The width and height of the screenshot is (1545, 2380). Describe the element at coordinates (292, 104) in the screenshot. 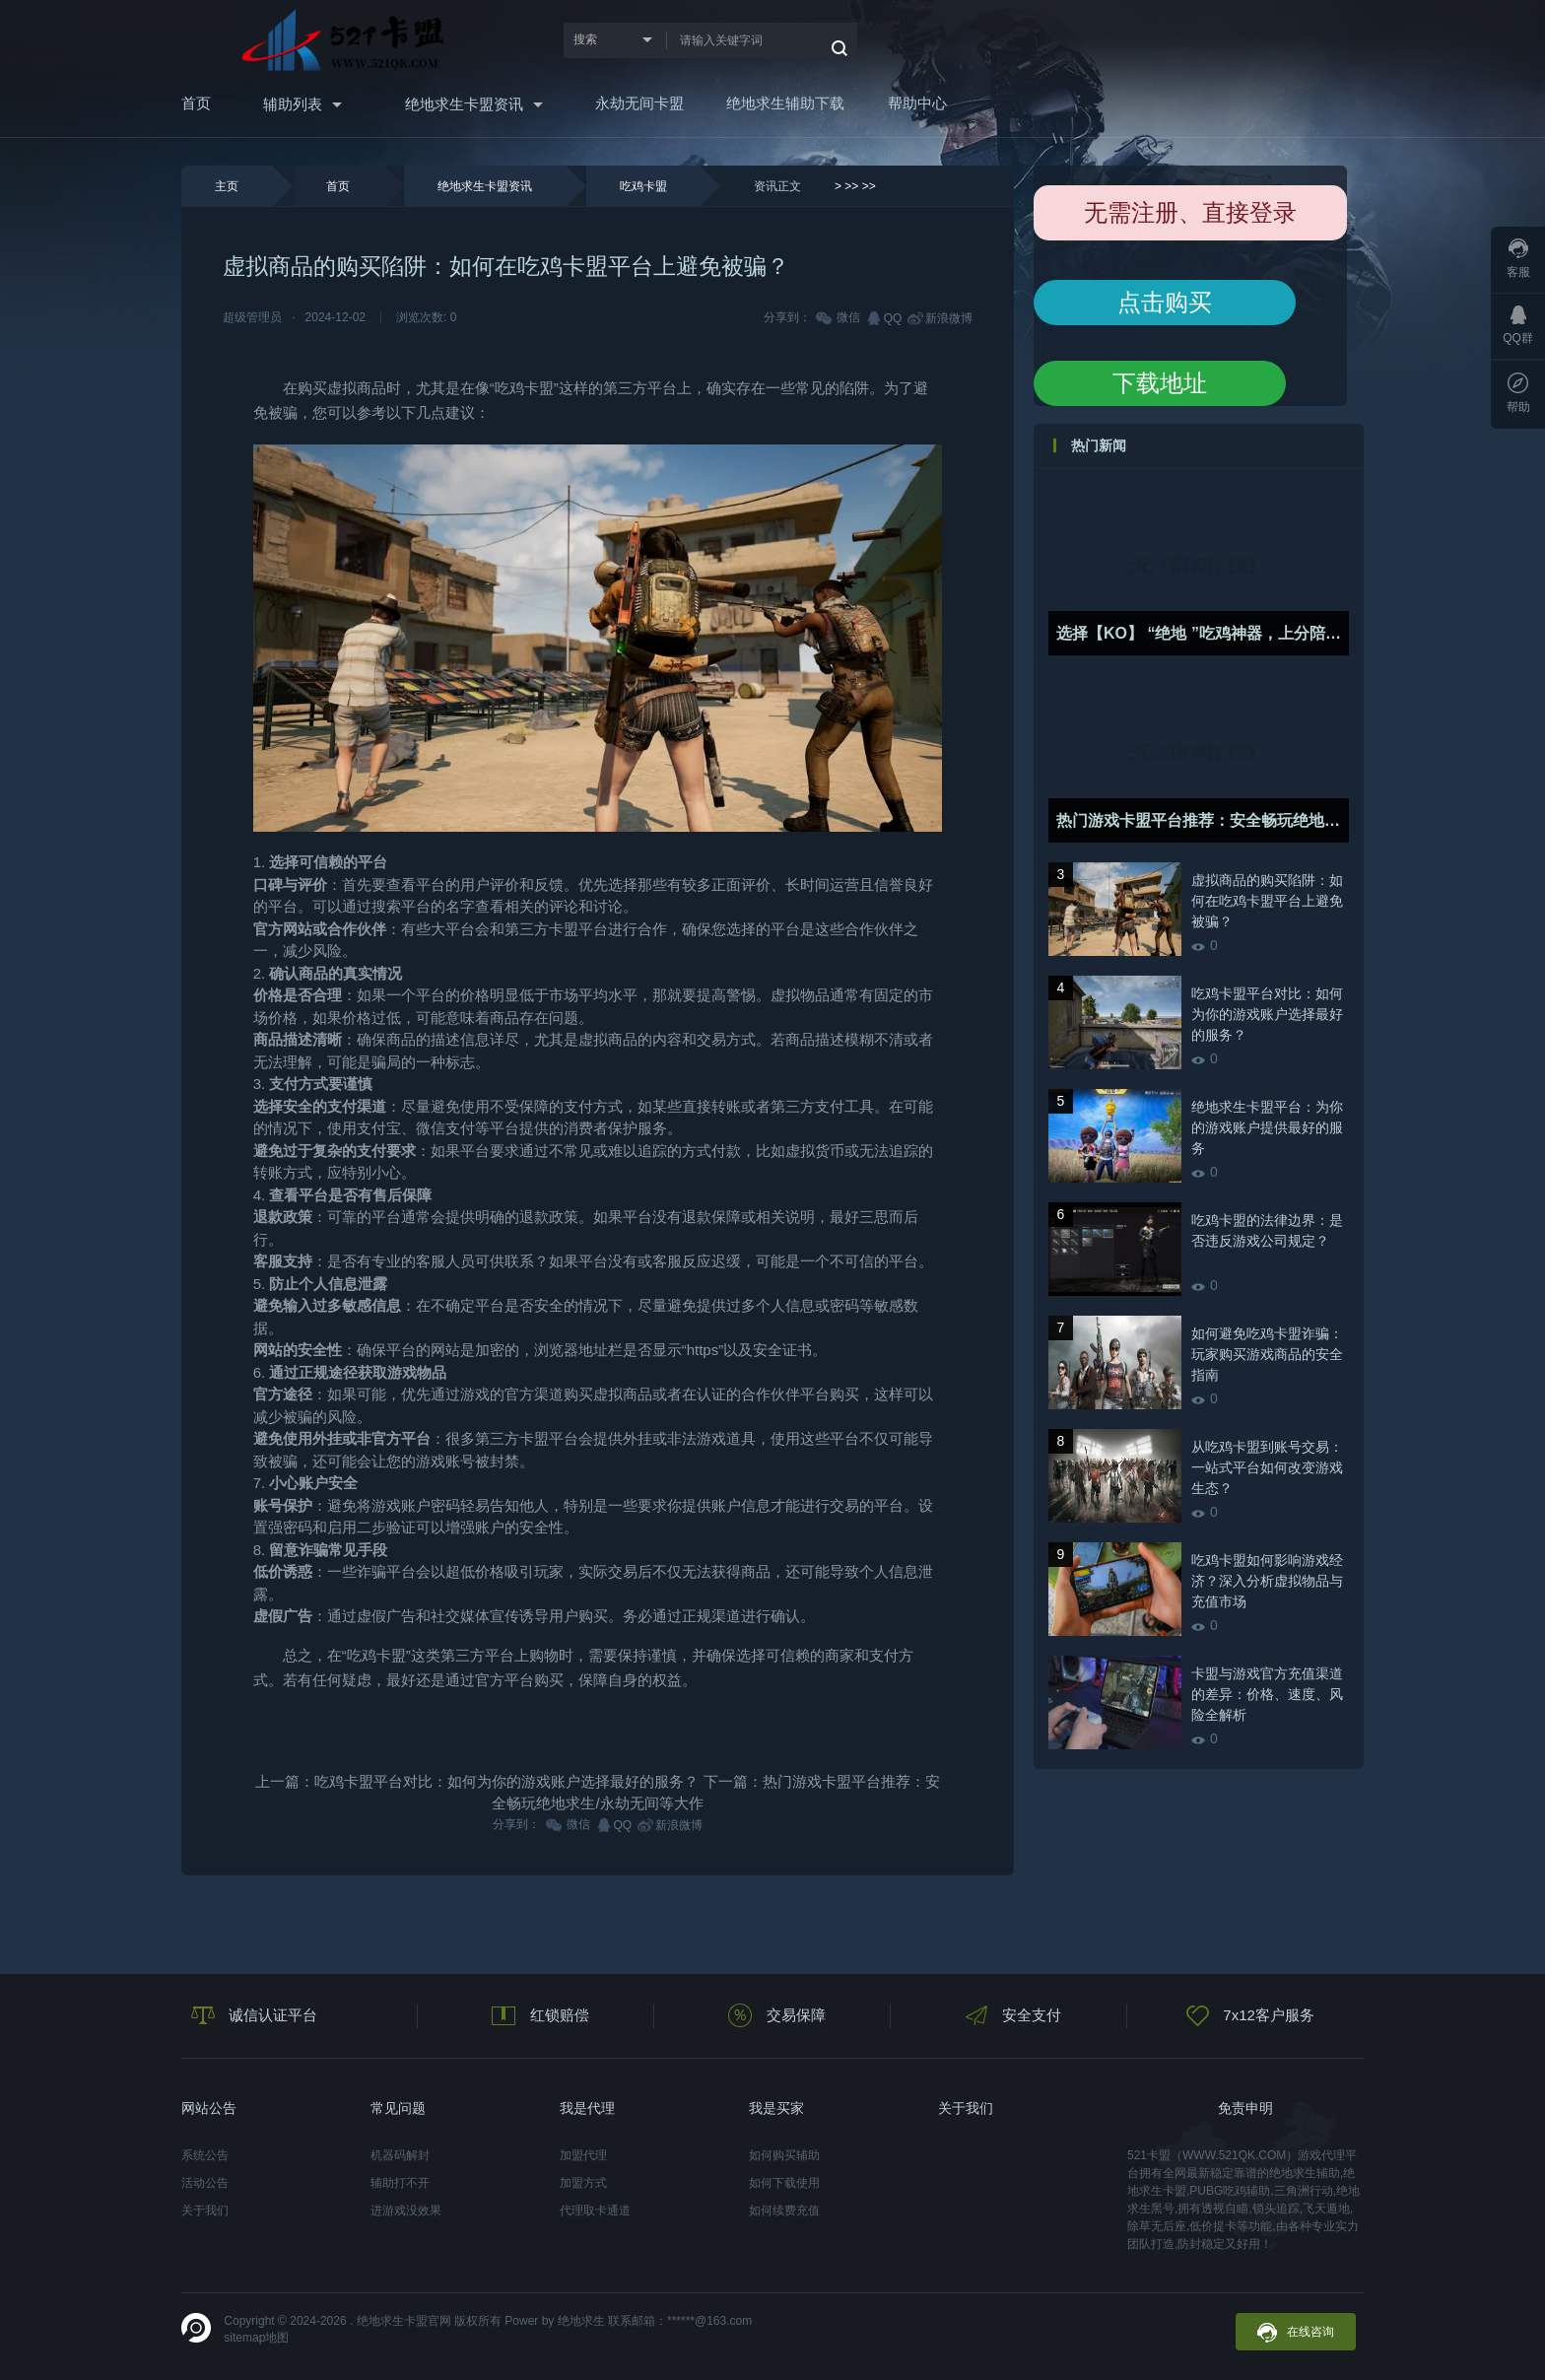

I see `辅助列表` at that location.